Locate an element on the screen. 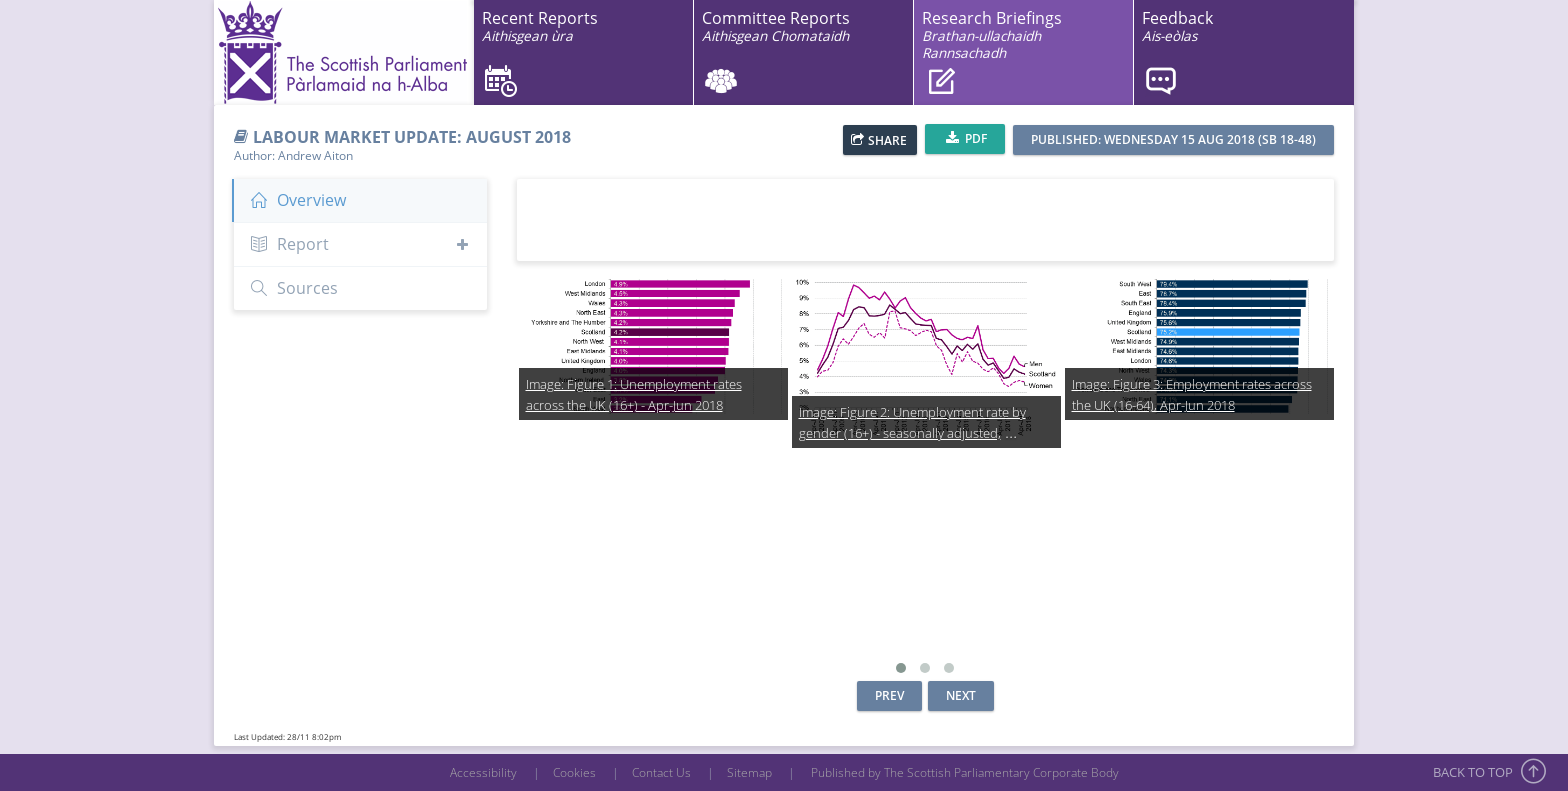 The height and width of the screenshot is (791, 1568). Recent Reports is located at coordinates (540, 26).